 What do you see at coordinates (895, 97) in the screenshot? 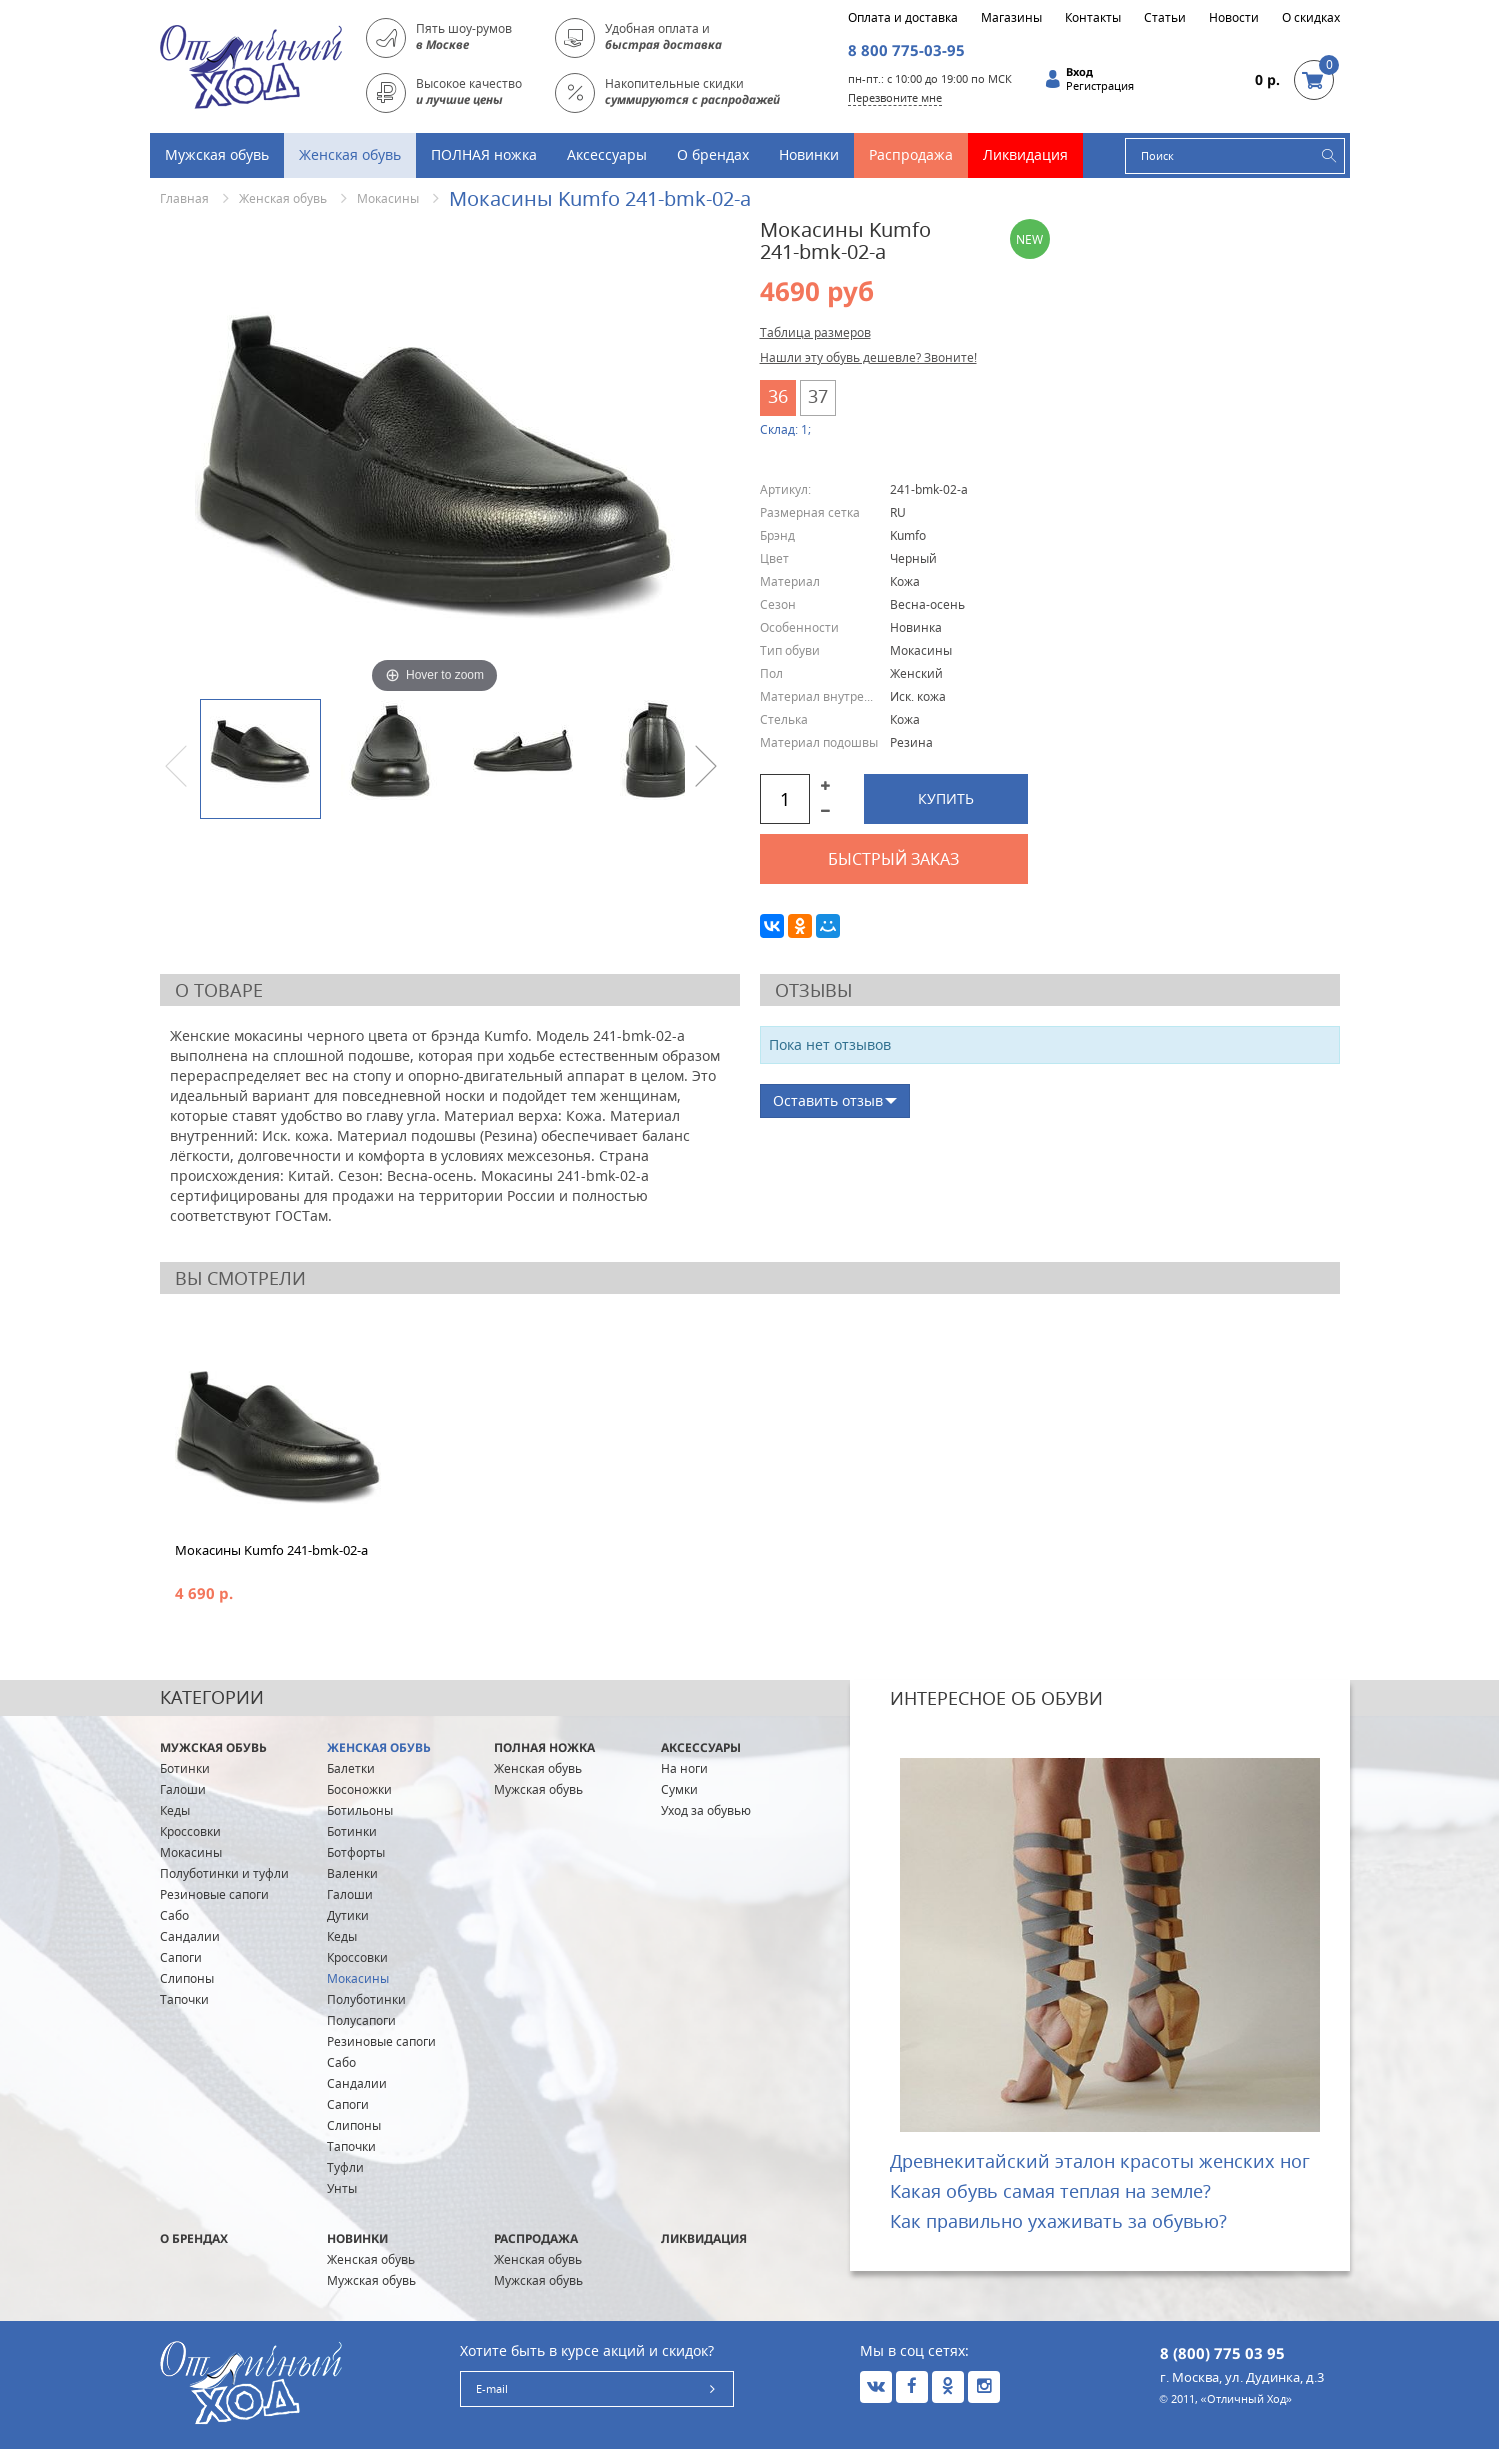
I see `Перезвоните мне` at bounding box center [895, 97].